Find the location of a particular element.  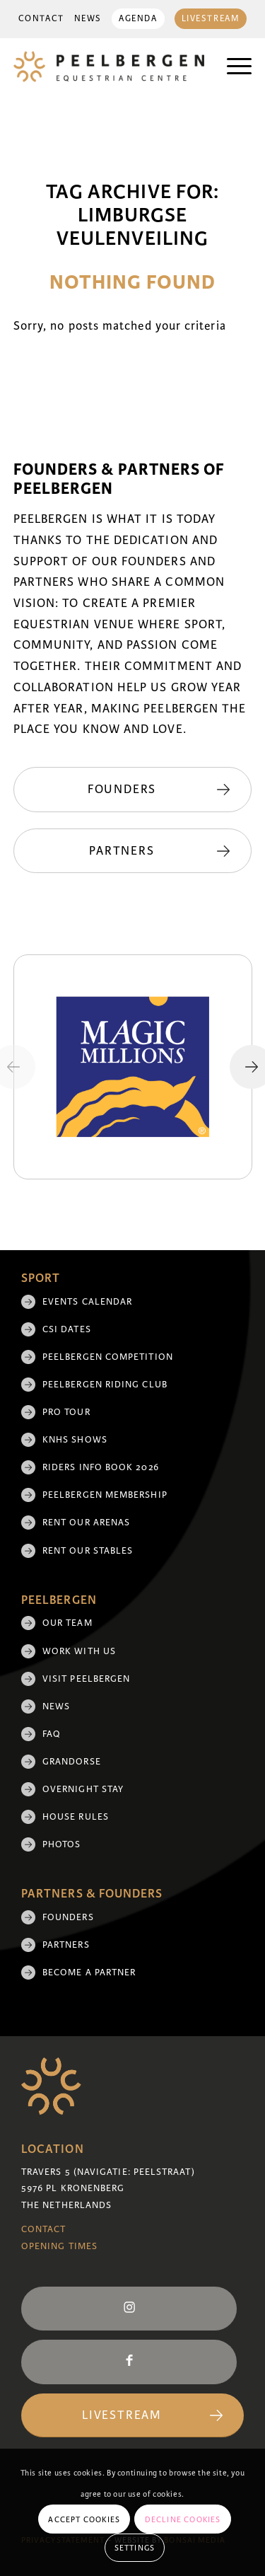

Our team is located at coordinates (67, 1623).